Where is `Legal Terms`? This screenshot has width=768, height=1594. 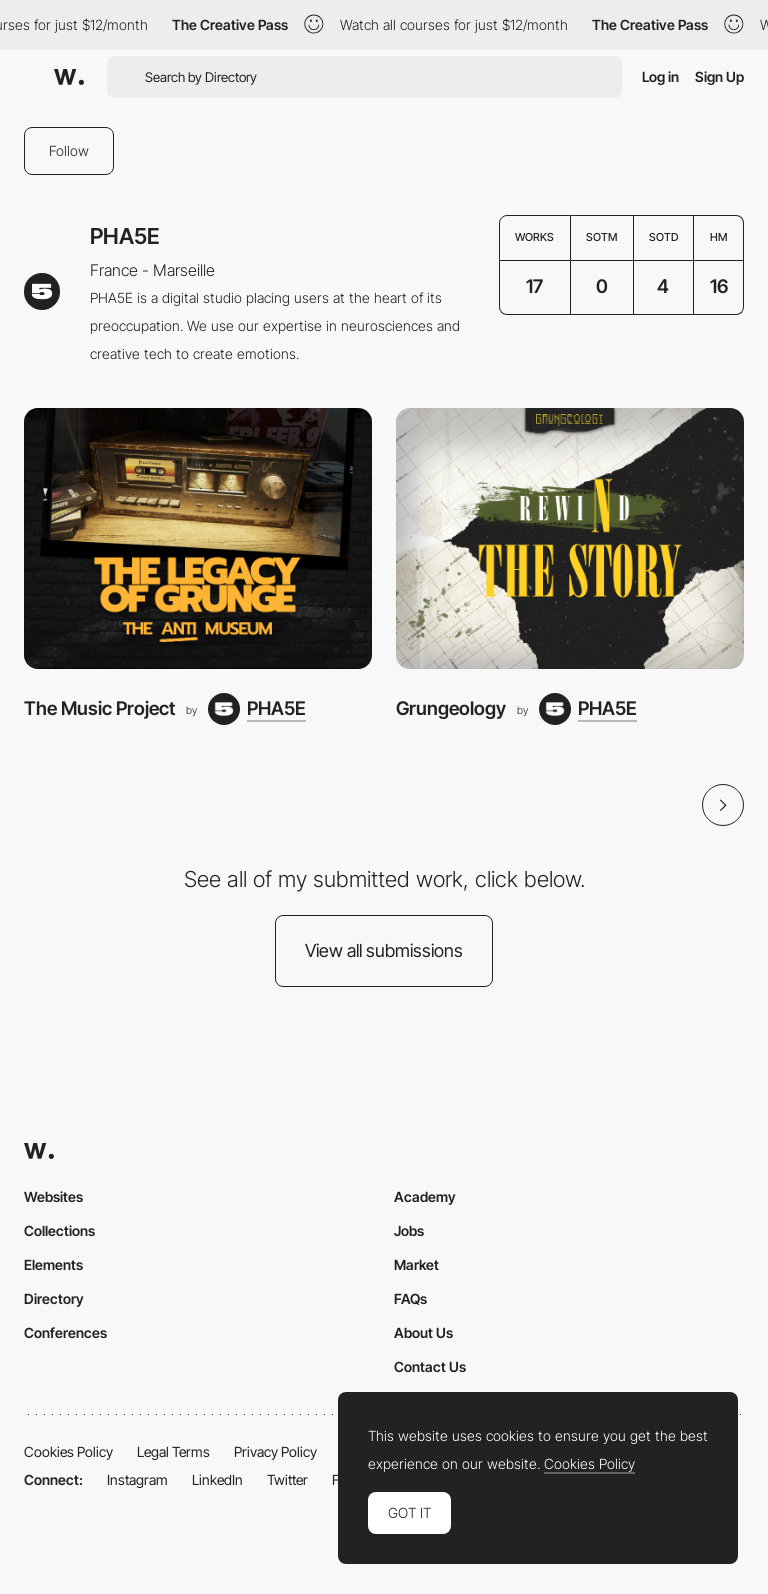
Legal Terms is located at coordinates (173, 1451).